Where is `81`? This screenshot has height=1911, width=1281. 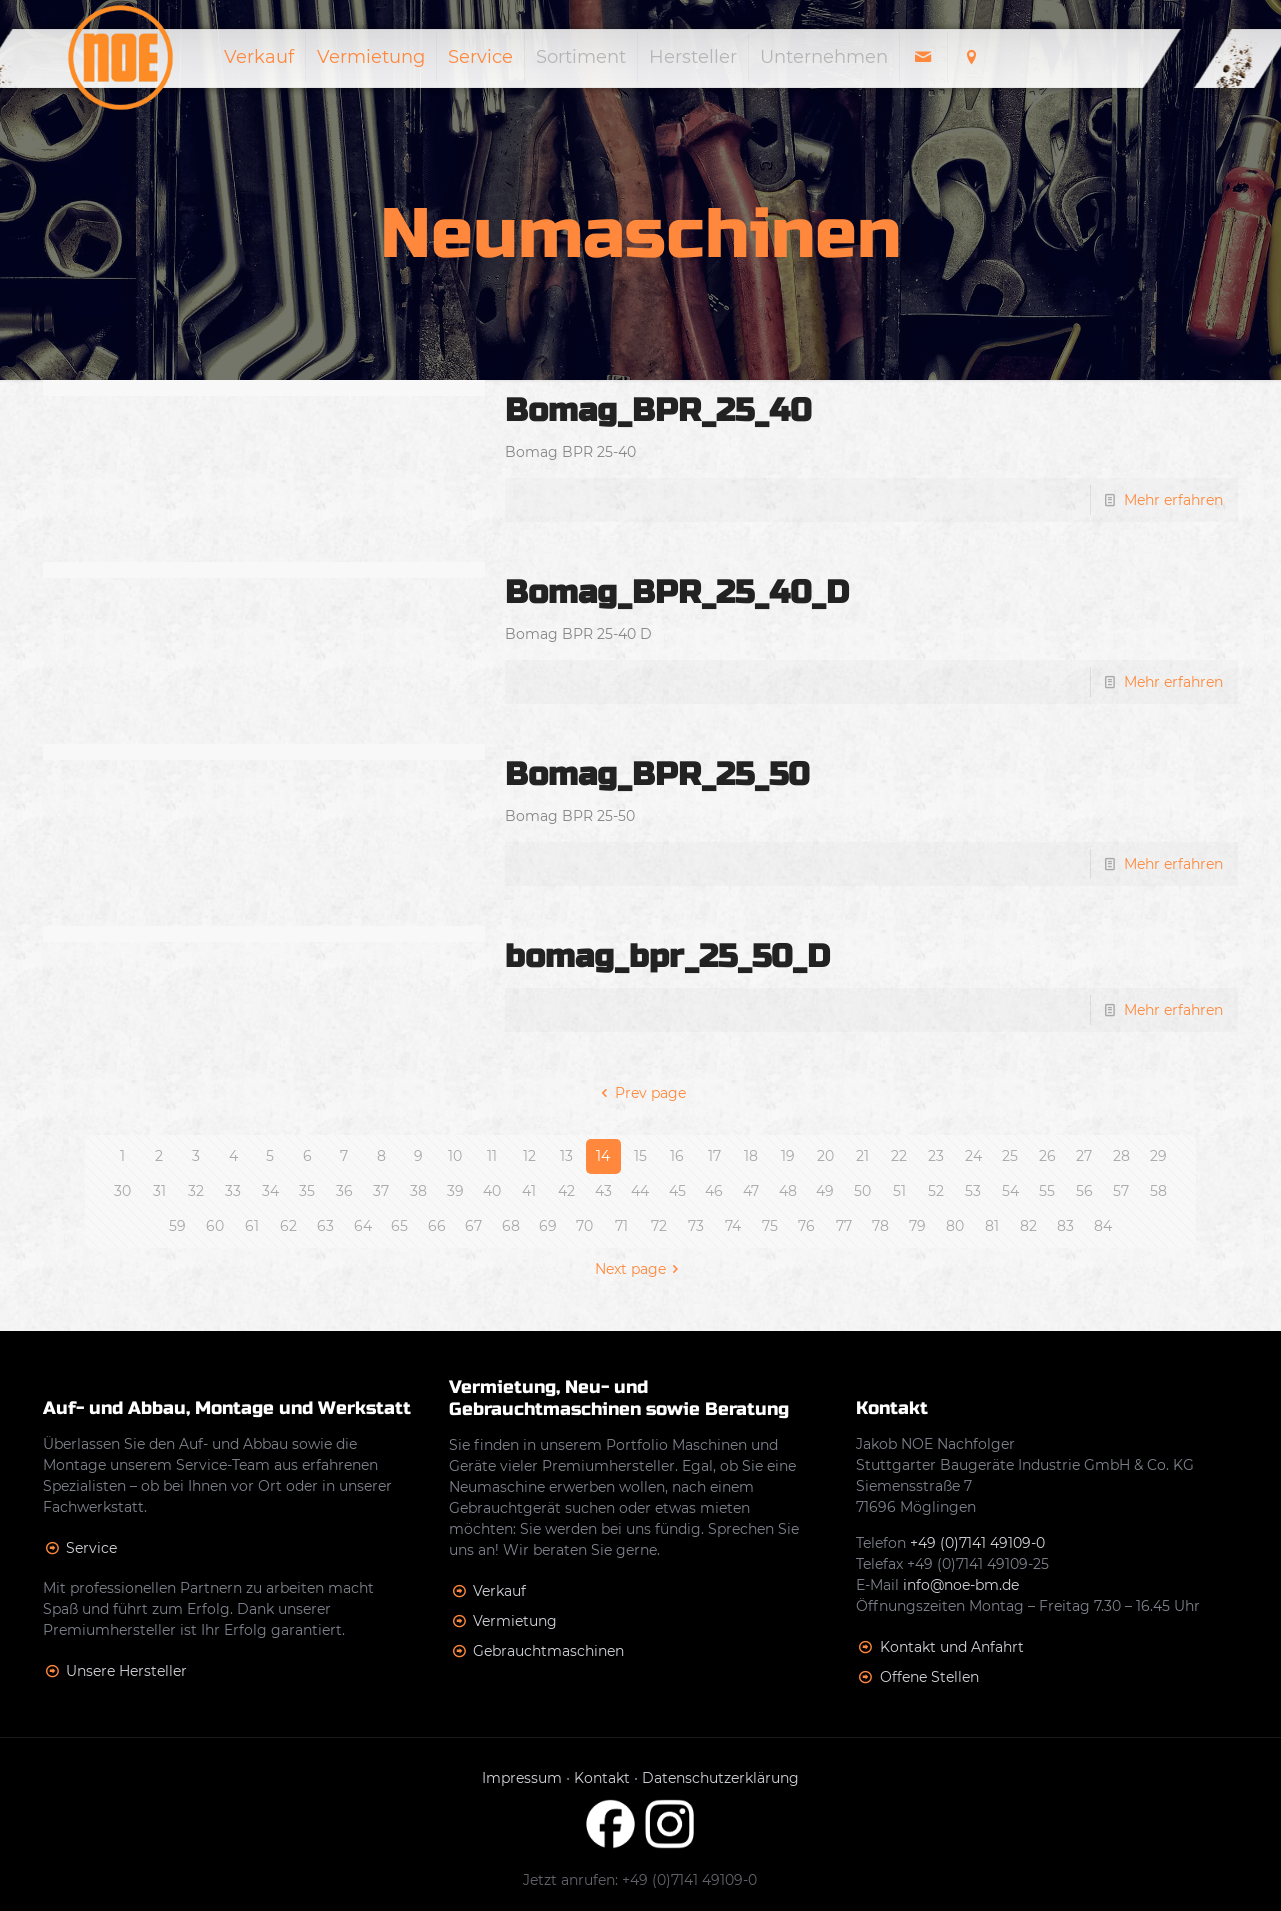 81 is located at coordinates (992, 1226).